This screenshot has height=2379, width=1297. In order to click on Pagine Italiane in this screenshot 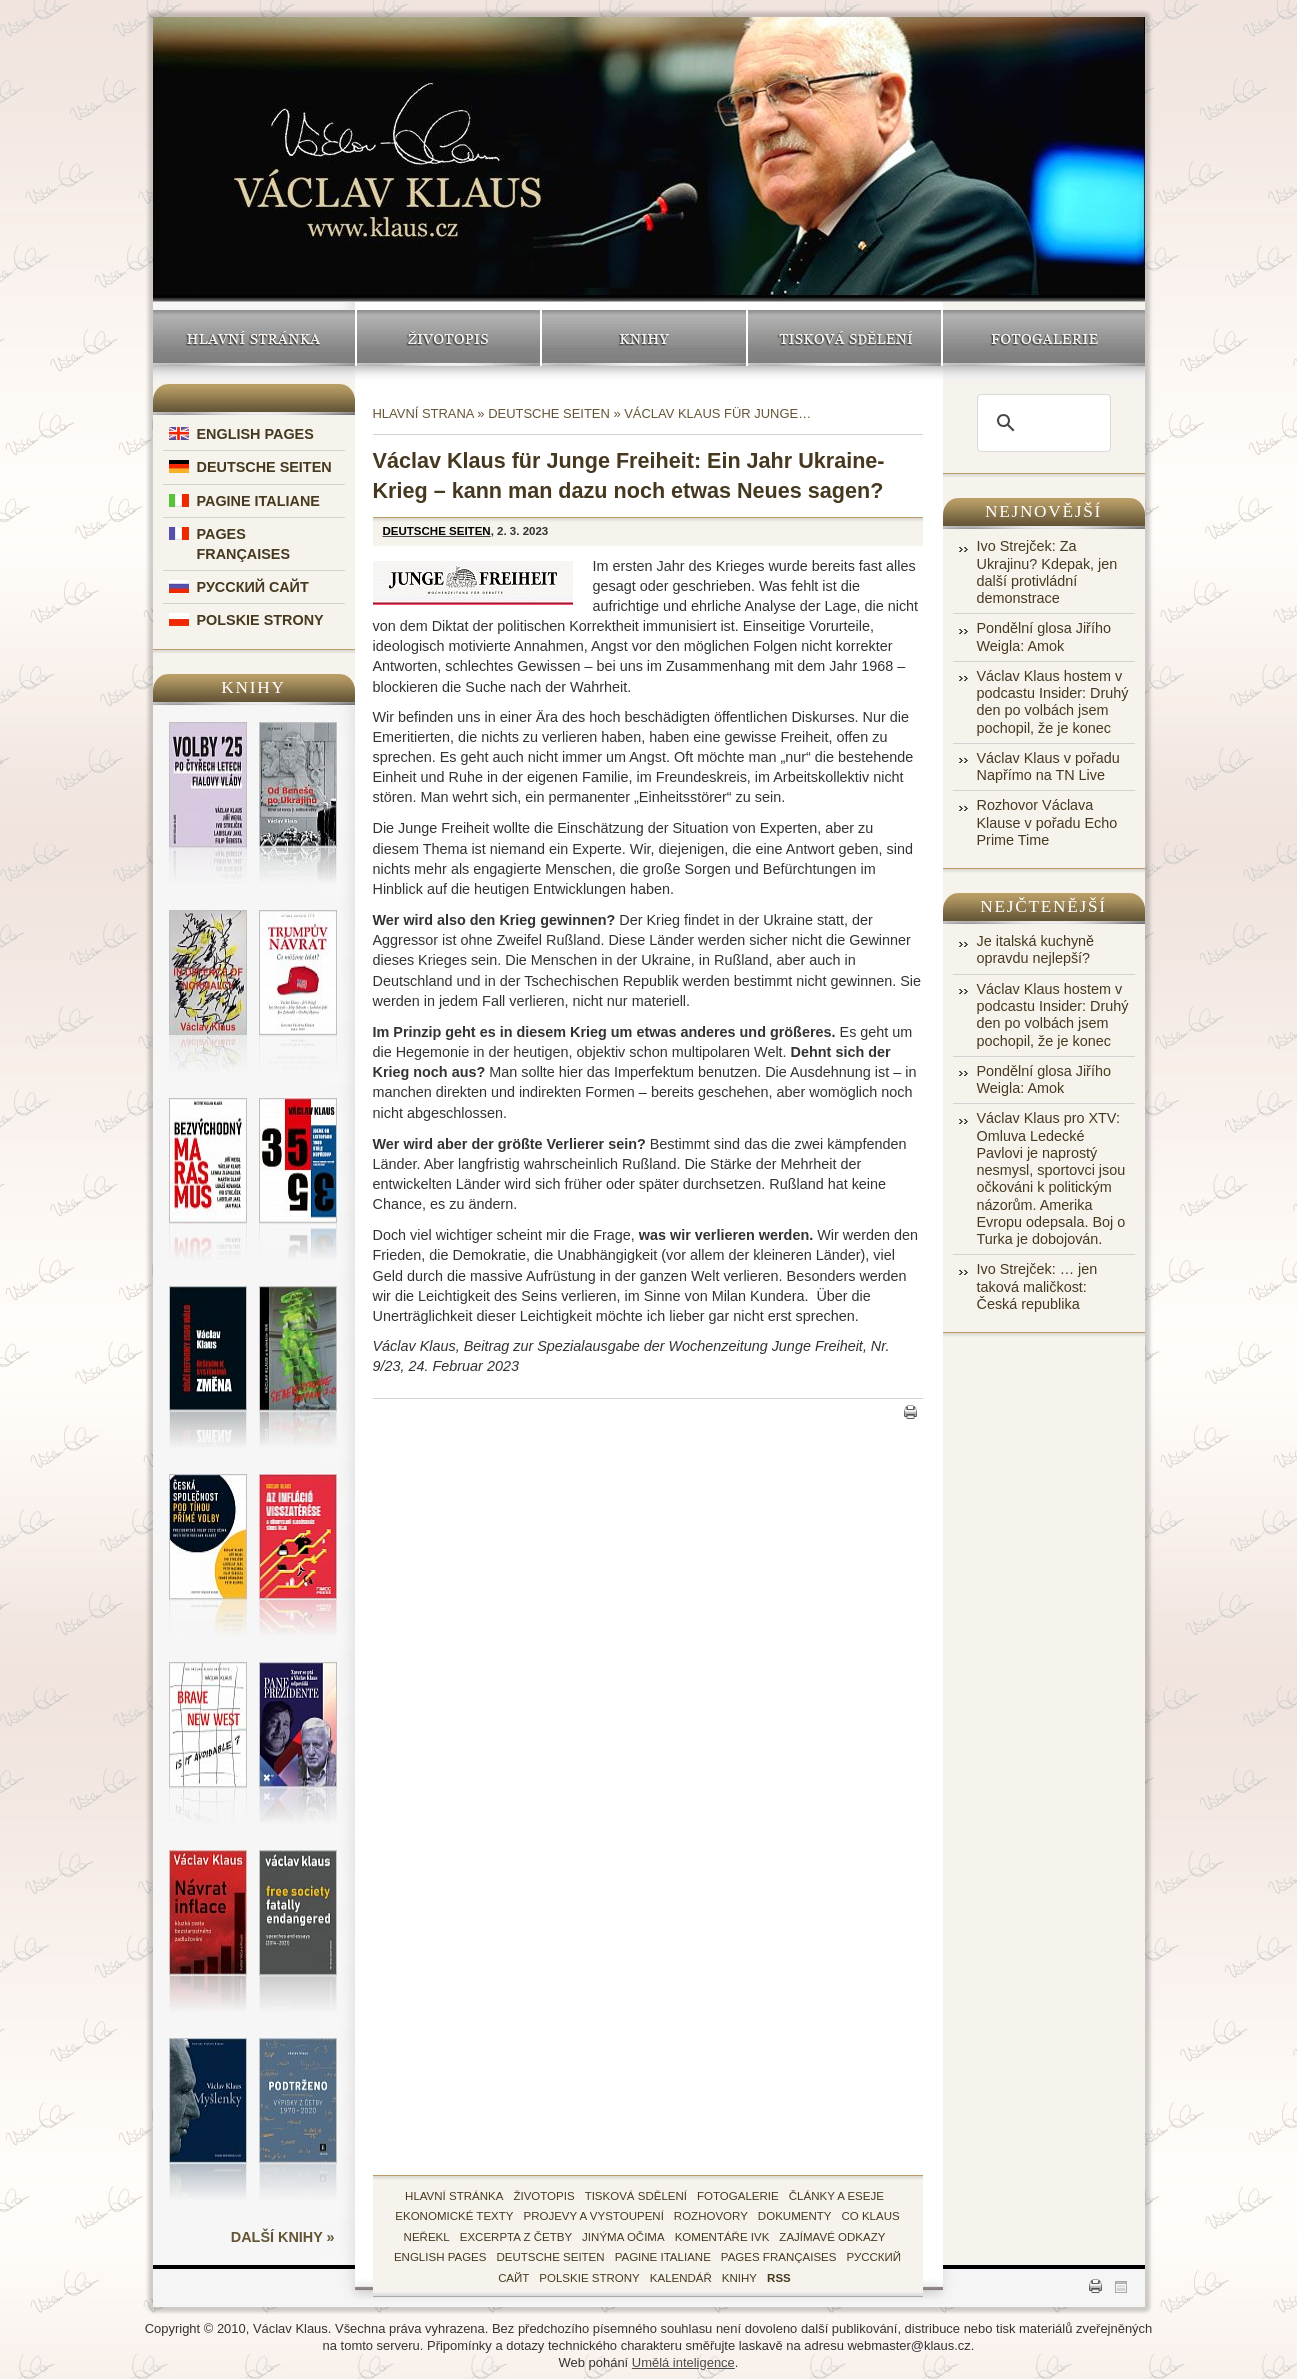, I will do `click(258, 501)`.